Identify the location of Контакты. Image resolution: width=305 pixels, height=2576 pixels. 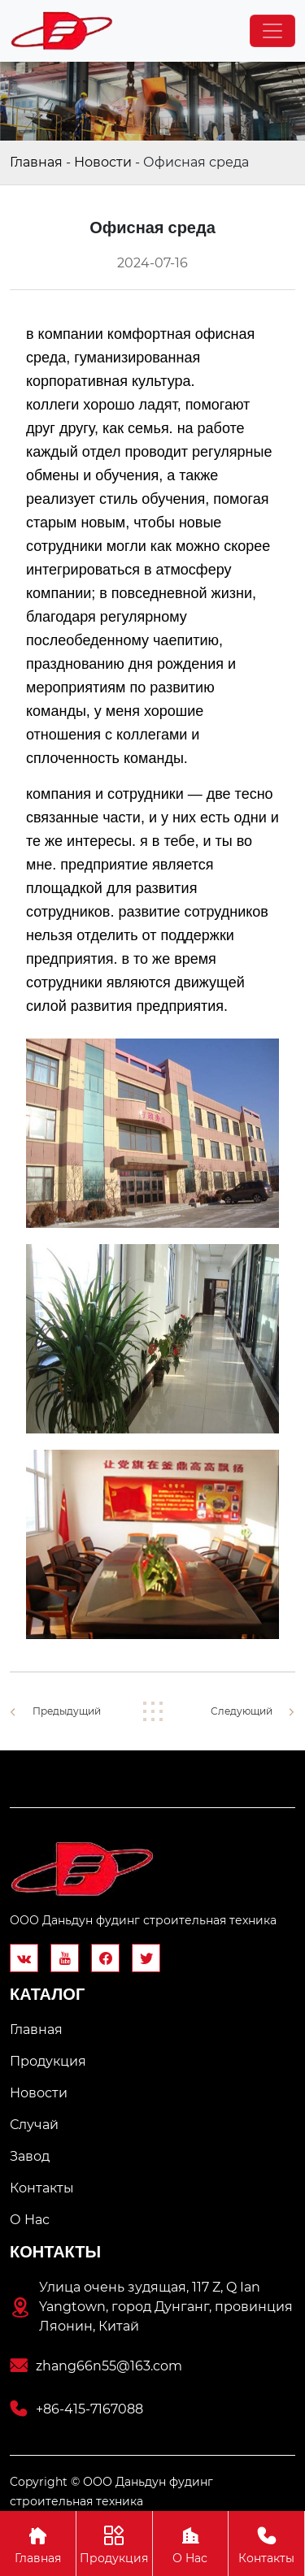
(266, 2543).